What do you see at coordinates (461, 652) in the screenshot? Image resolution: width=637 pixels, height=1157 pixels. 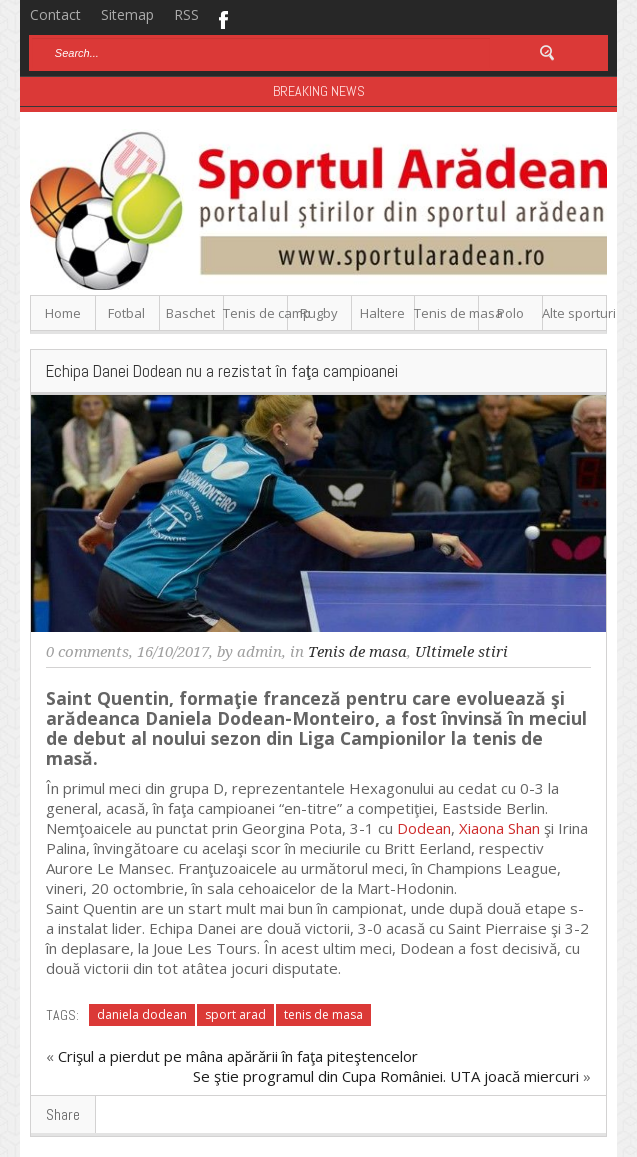 I see `Ultimele stiri` at bounding box center [461, 652].